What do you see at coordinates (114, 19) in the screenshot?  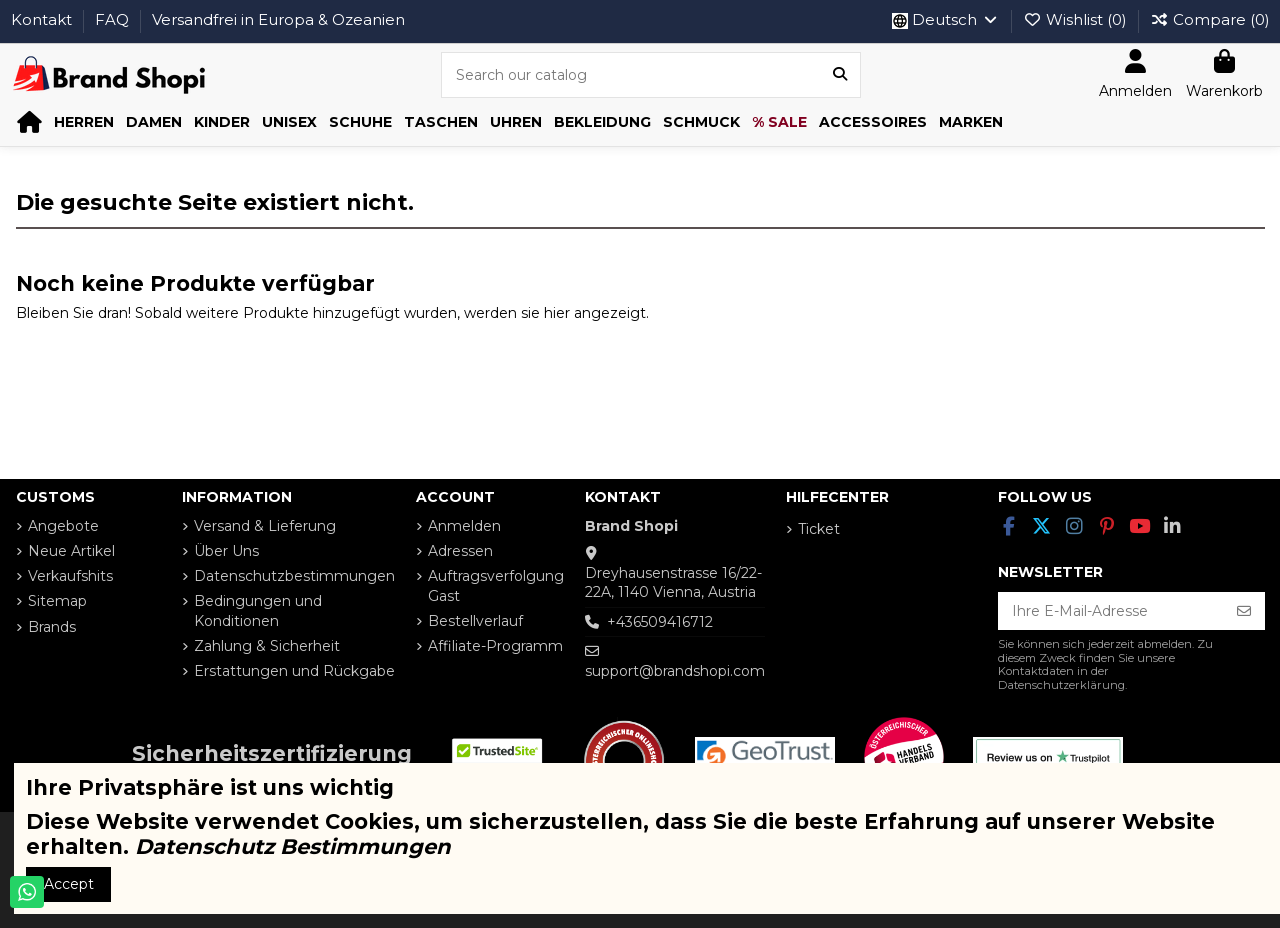 I see `FAQ` at bounding box center [114, 19].